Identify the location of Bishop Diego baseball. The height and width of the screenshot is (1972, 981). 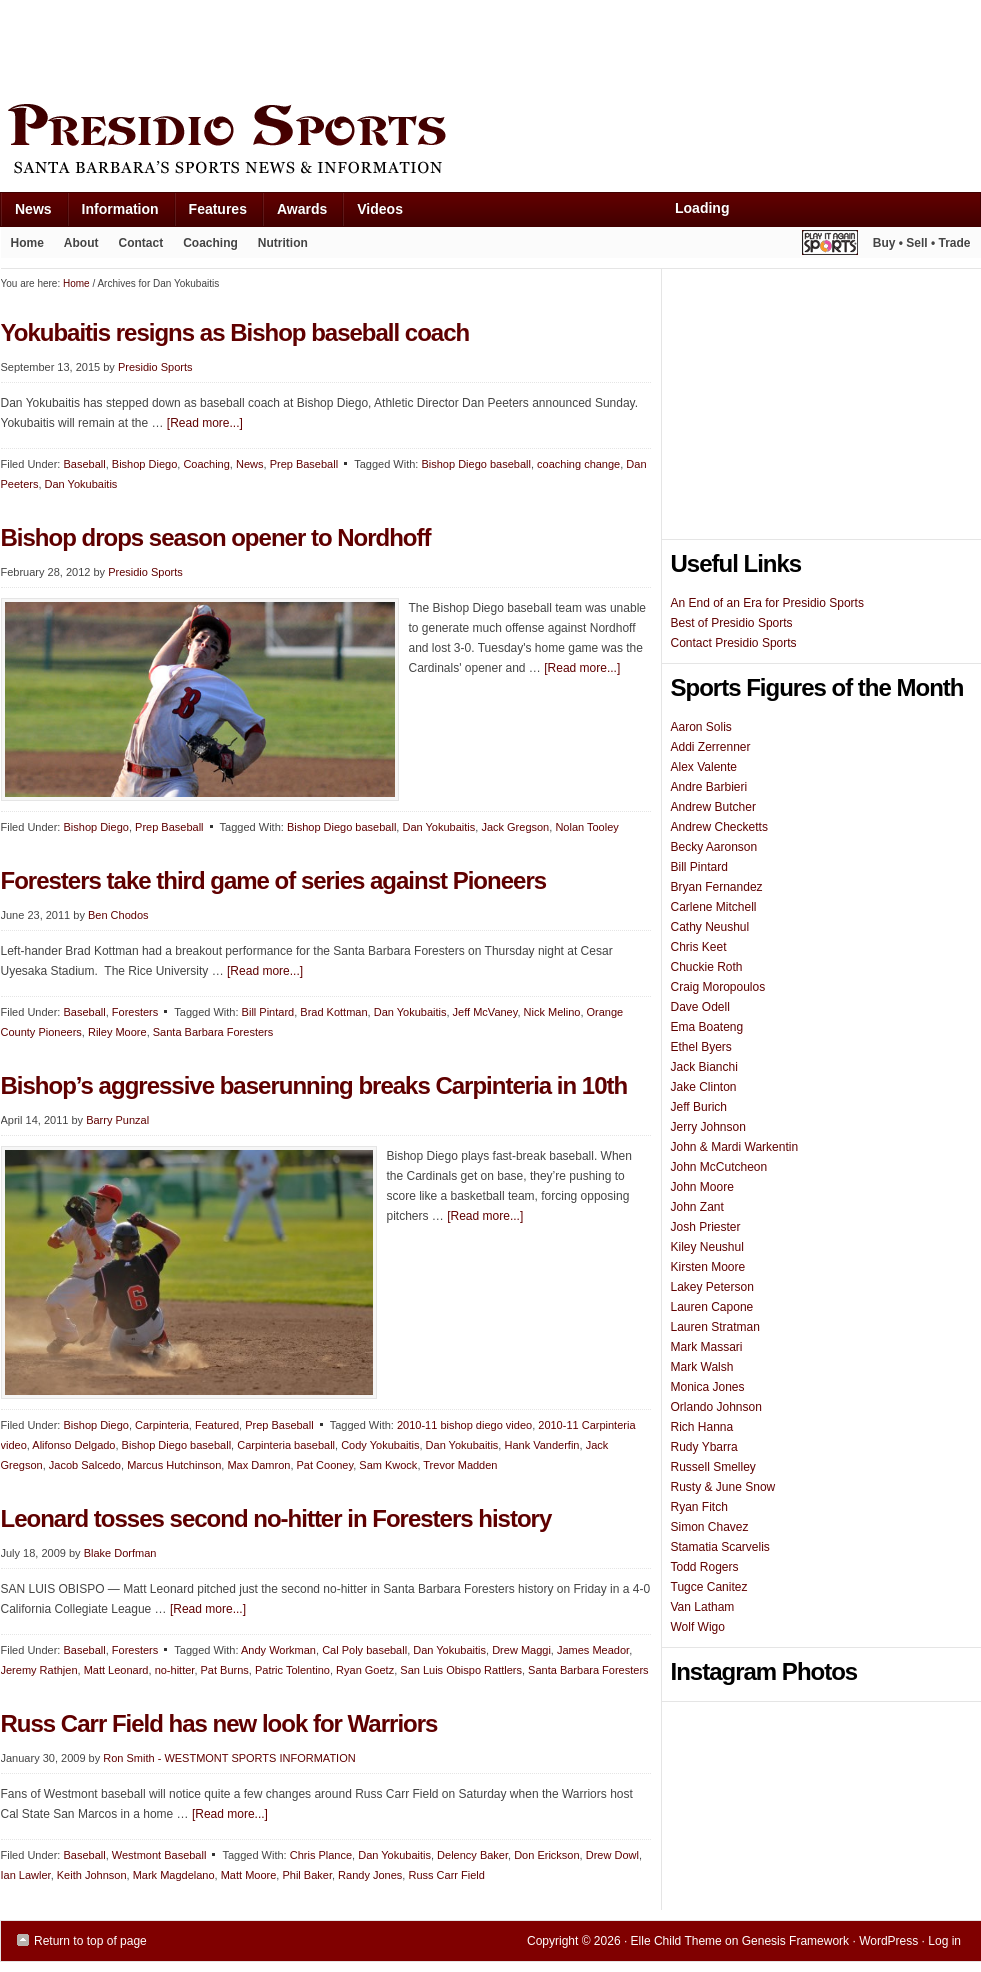
(475, 464).